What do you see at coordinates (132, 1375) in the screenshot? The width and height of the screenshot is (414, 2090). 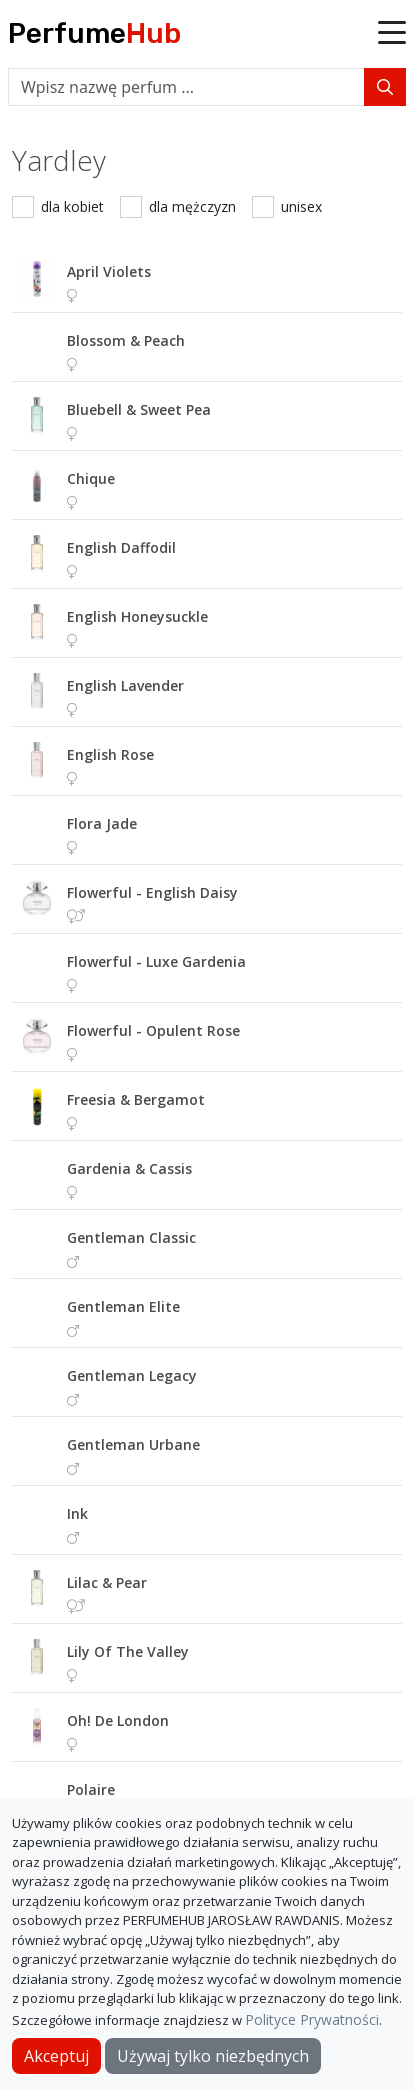 I see `gentleman legacy` at bounding box center [132, 1375].